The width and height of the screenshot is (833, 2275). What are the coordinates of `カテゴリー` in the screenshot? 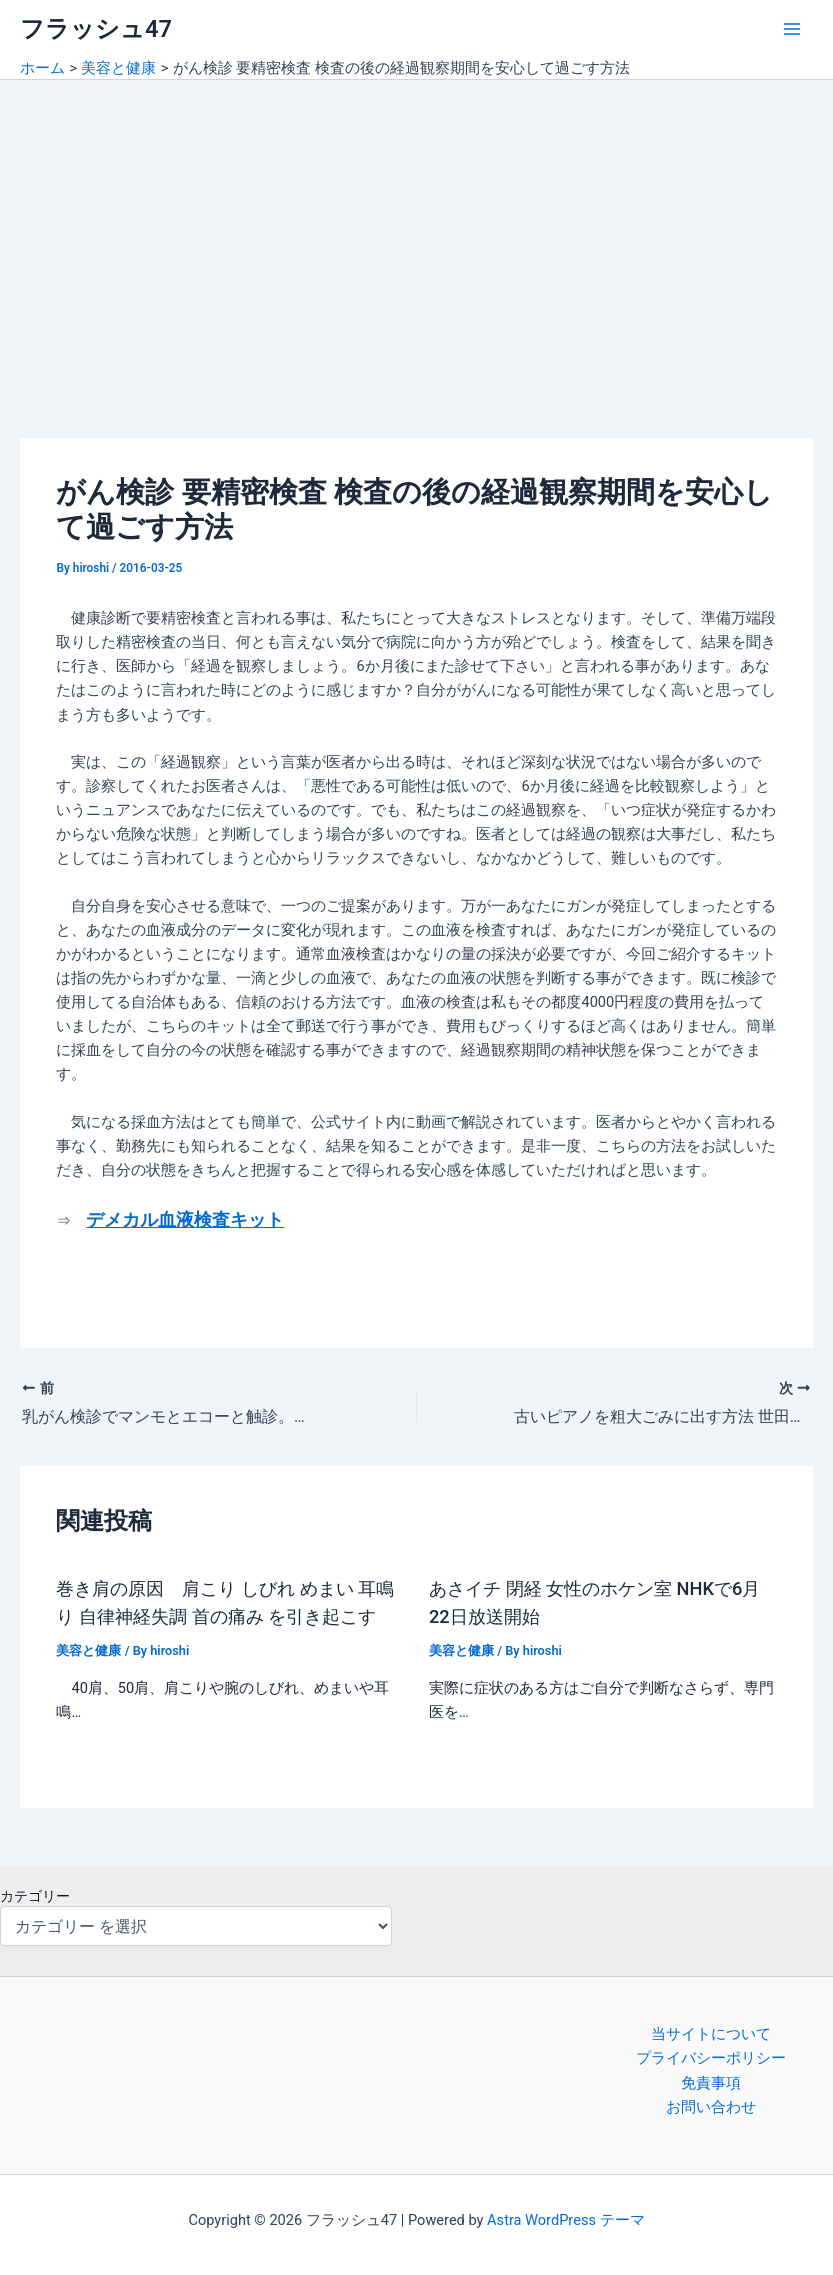 It's located at (35, 1896).